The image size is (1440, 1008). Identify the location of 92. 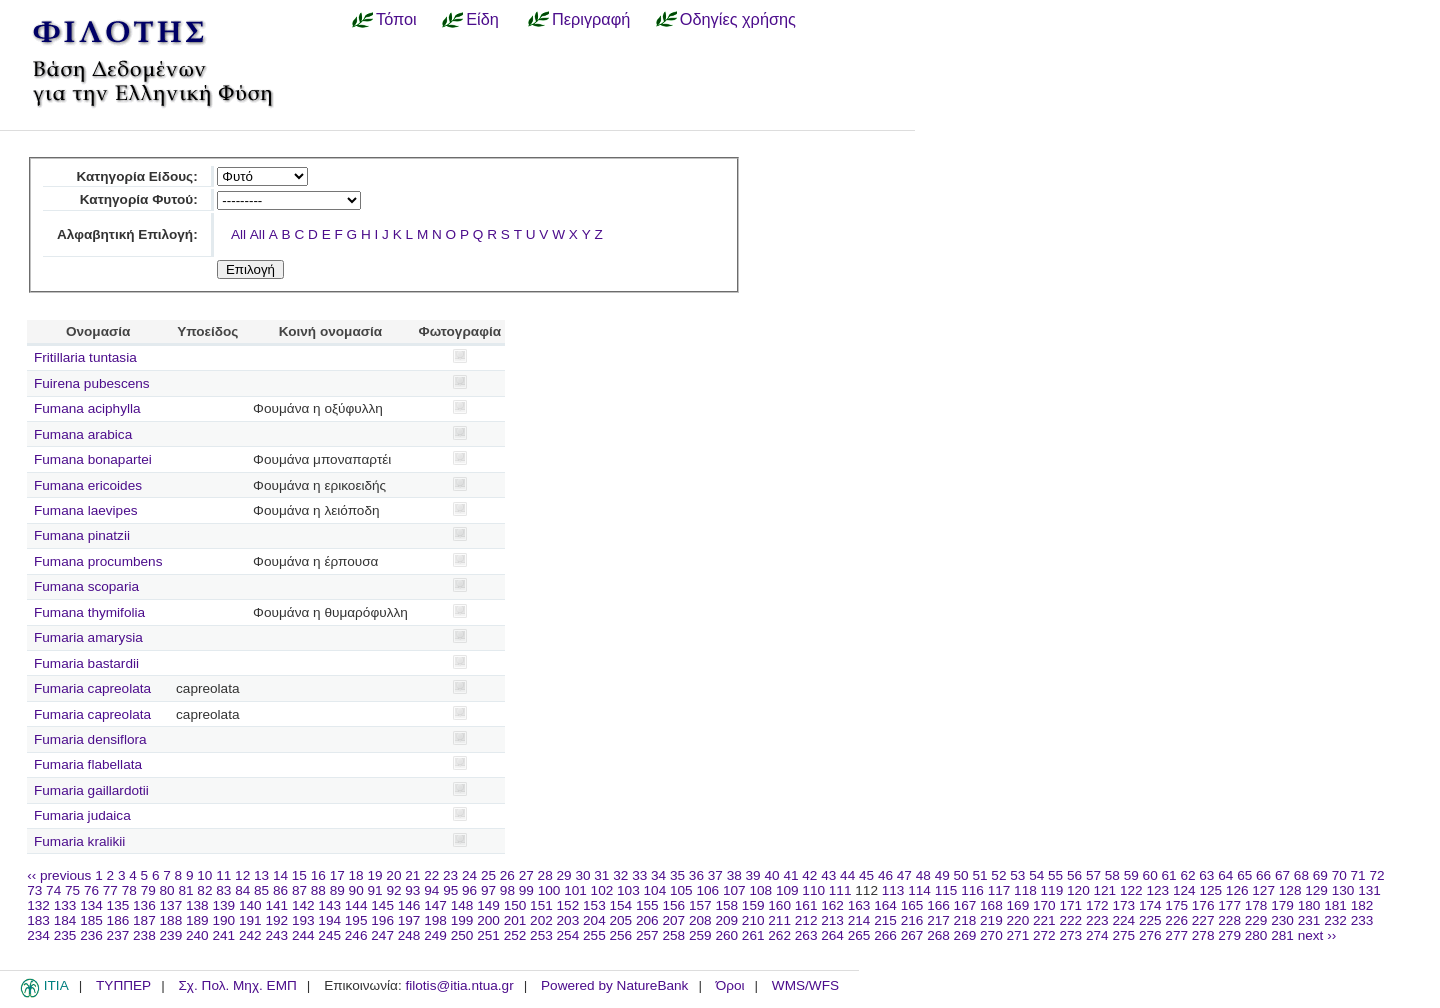
(393, 890).